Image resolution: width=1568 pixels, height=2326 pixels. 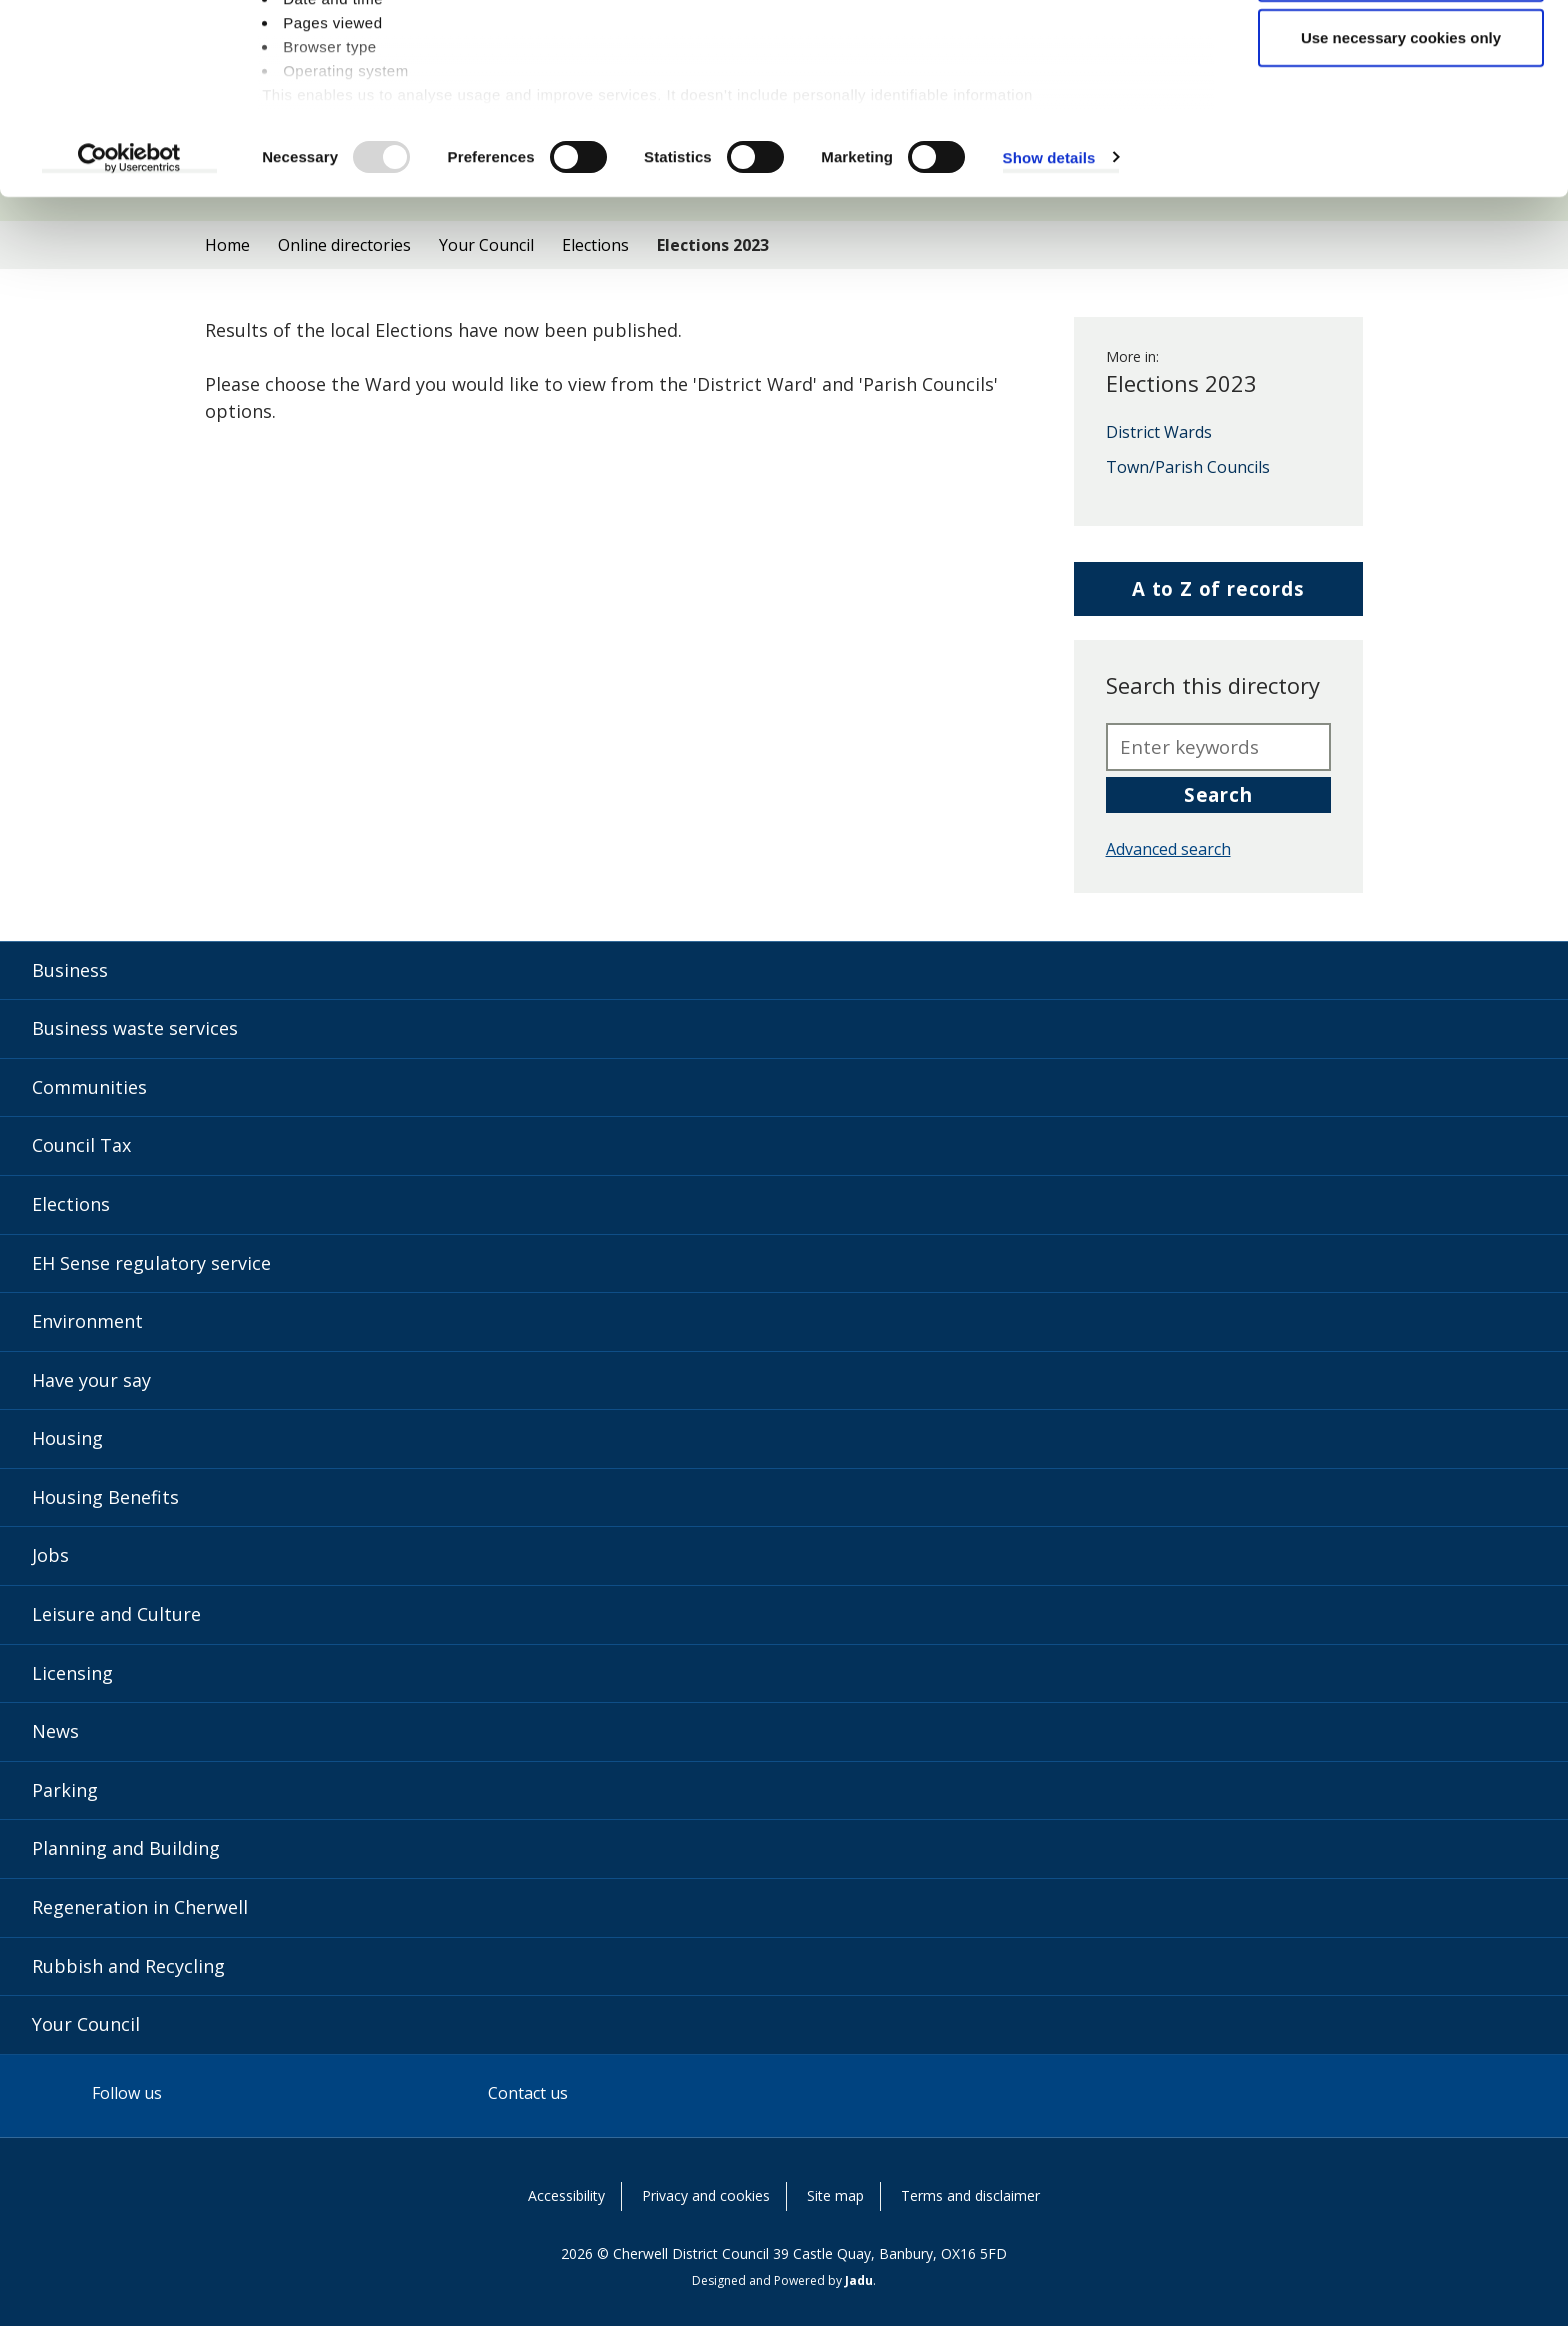 What do you see at coordinates (81, 1145) in the screenshot?
I see `Council Tax [Council Tax category]` at bounding box center [81, 1145].